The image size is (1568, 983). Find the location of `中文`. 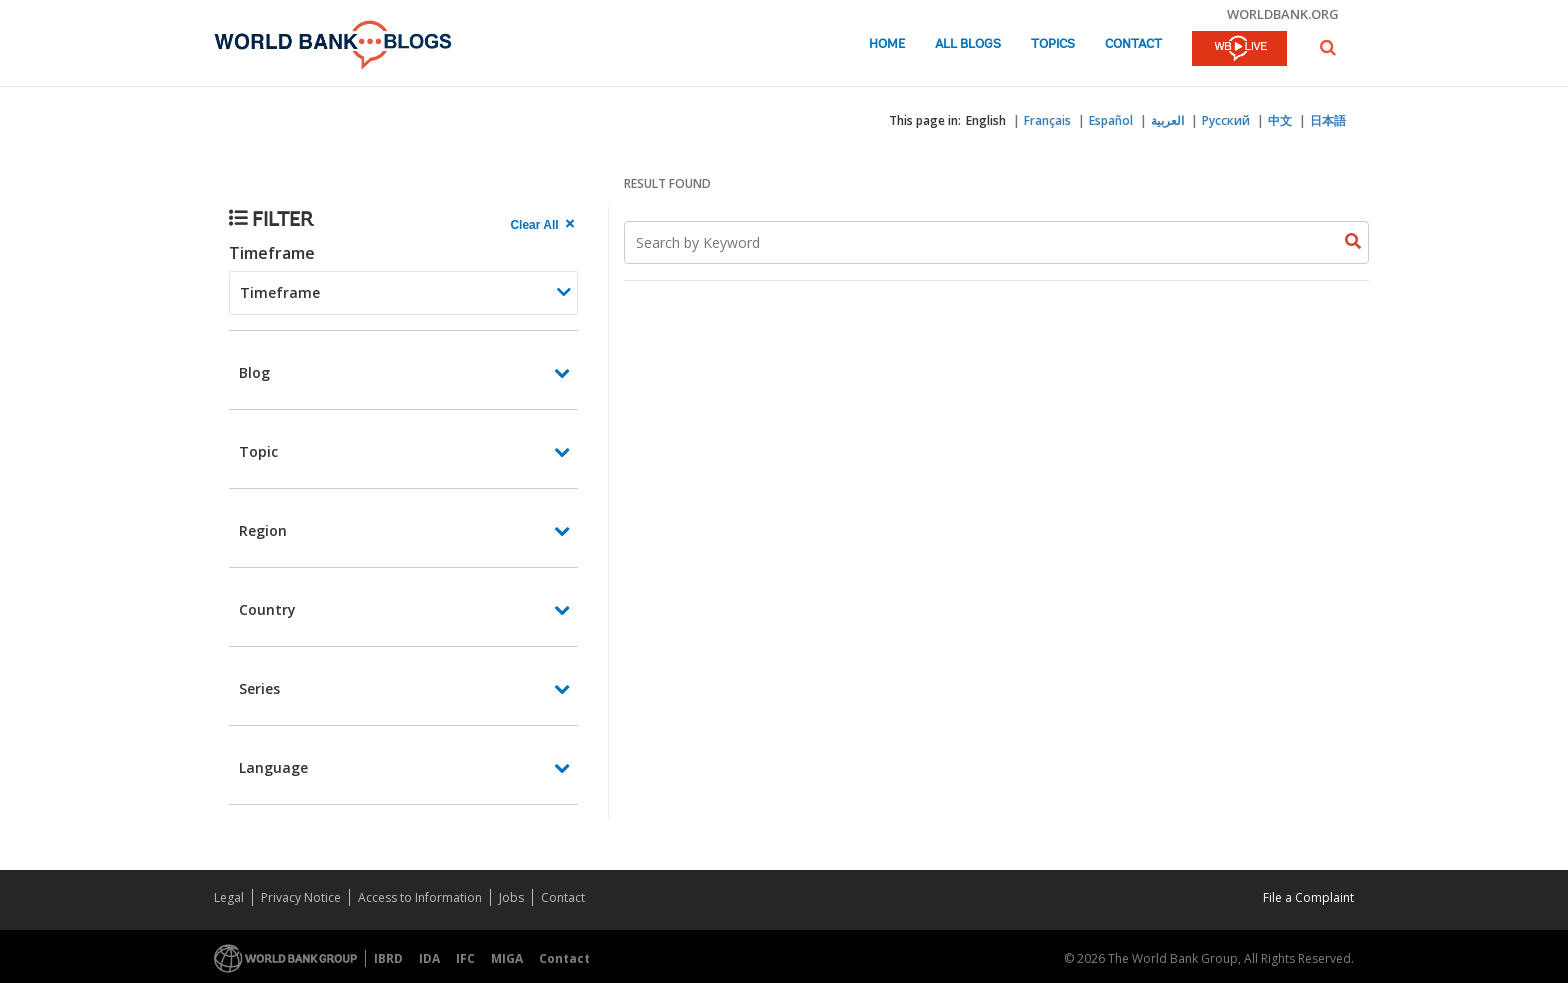

中文 is located at coordinates (1280, 120).